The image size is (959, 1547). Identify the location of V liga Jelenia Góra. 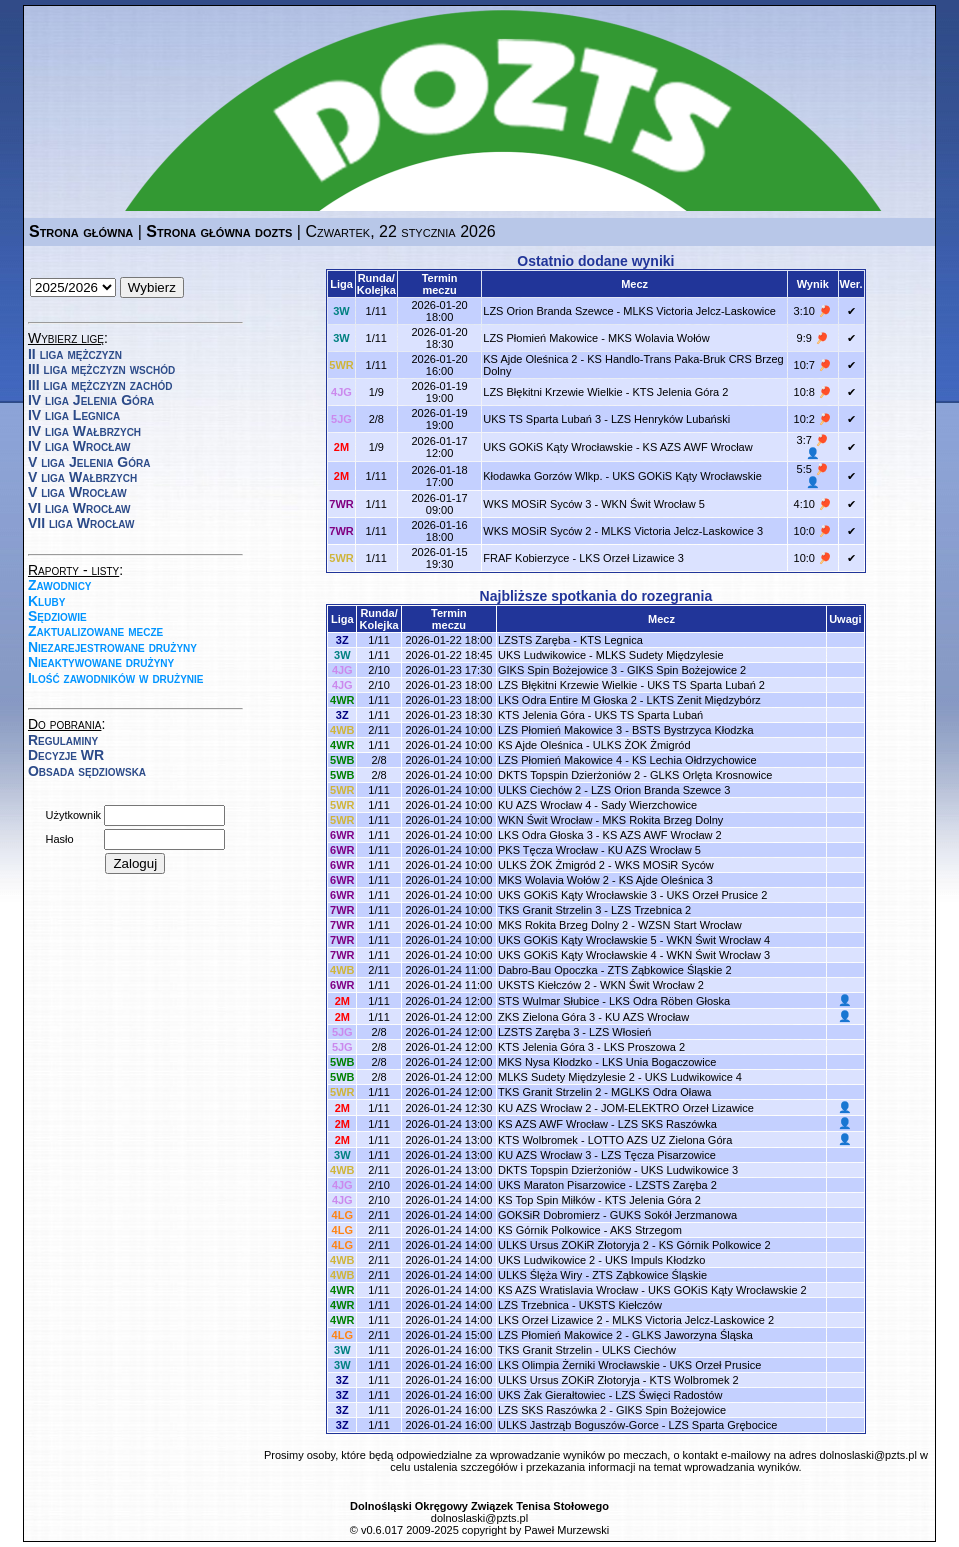
(89, 462).